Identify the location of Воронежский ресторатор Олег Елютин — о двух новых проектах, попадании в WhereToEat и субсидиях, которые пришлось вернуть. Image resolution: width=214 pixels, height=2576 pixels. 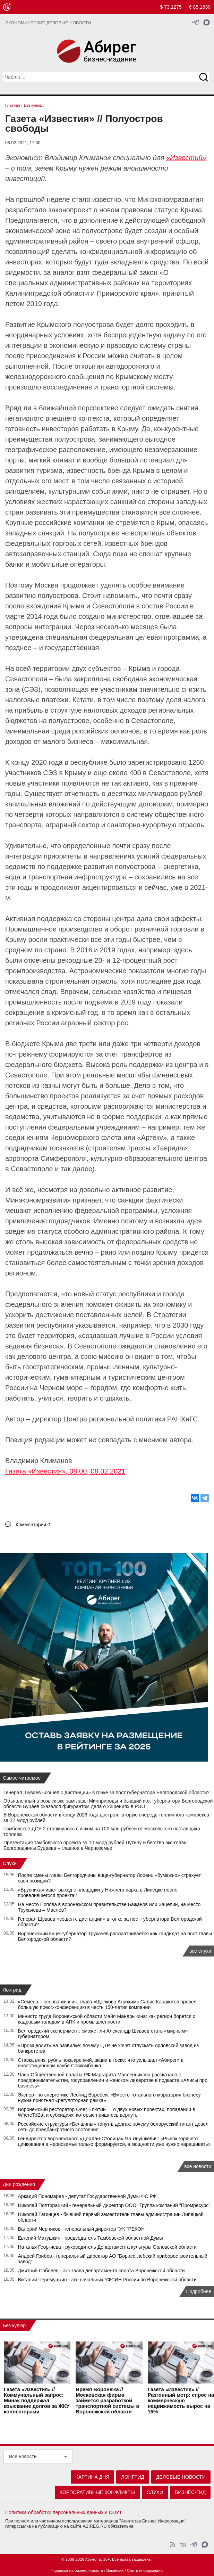
(106, 2112).